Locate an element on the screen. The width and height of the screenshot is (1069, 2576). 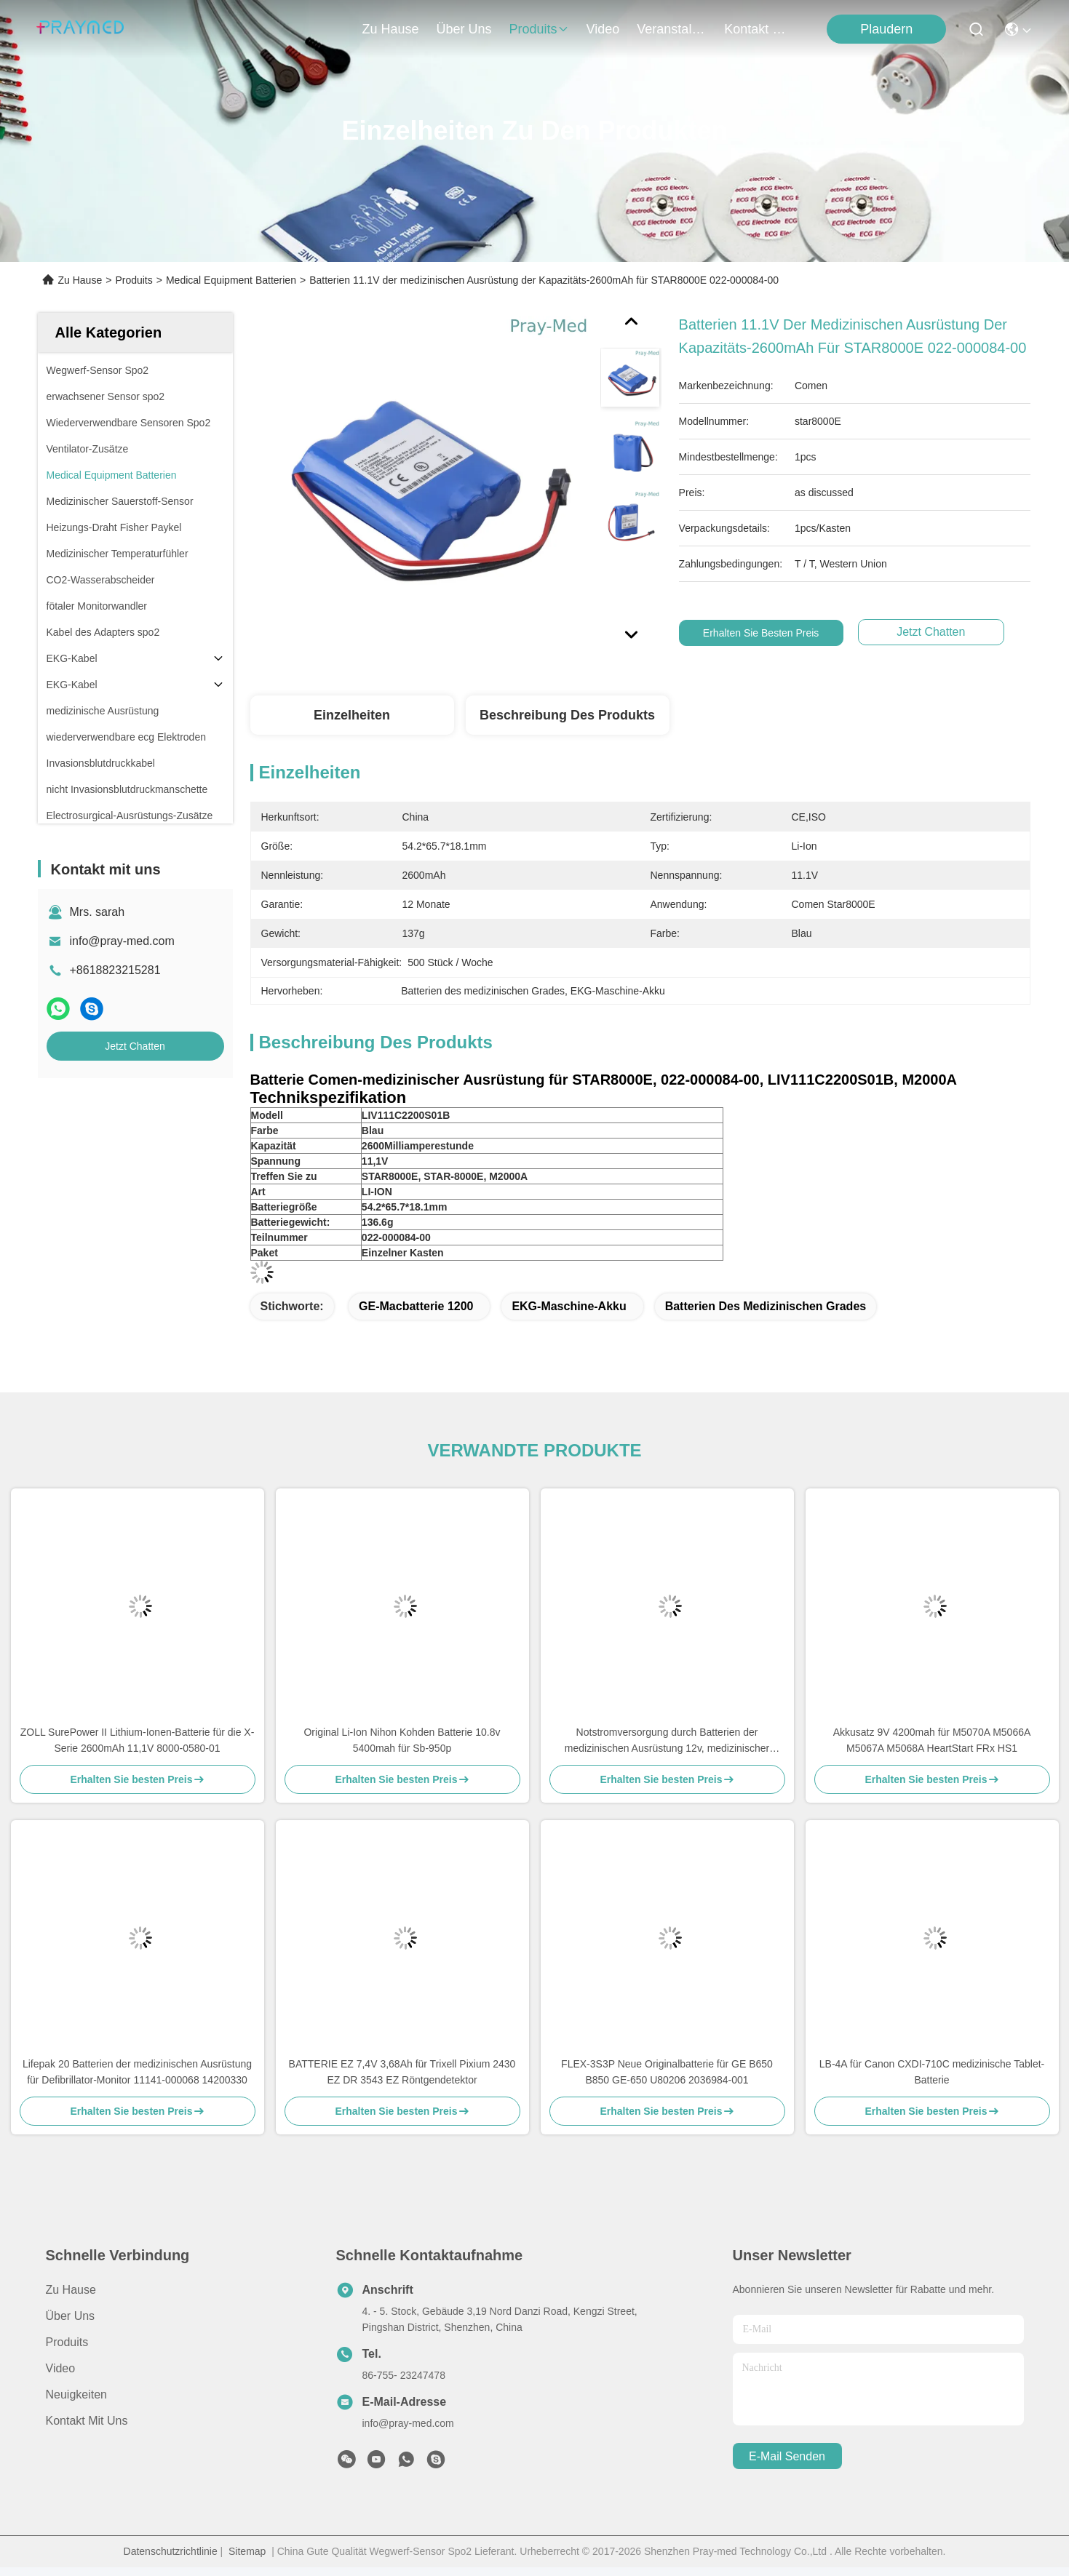
Original Li-Ion Nihon Kohden Batterie 10.8v 5400mah für Sb-950p is located at coordinates (401, 1740).